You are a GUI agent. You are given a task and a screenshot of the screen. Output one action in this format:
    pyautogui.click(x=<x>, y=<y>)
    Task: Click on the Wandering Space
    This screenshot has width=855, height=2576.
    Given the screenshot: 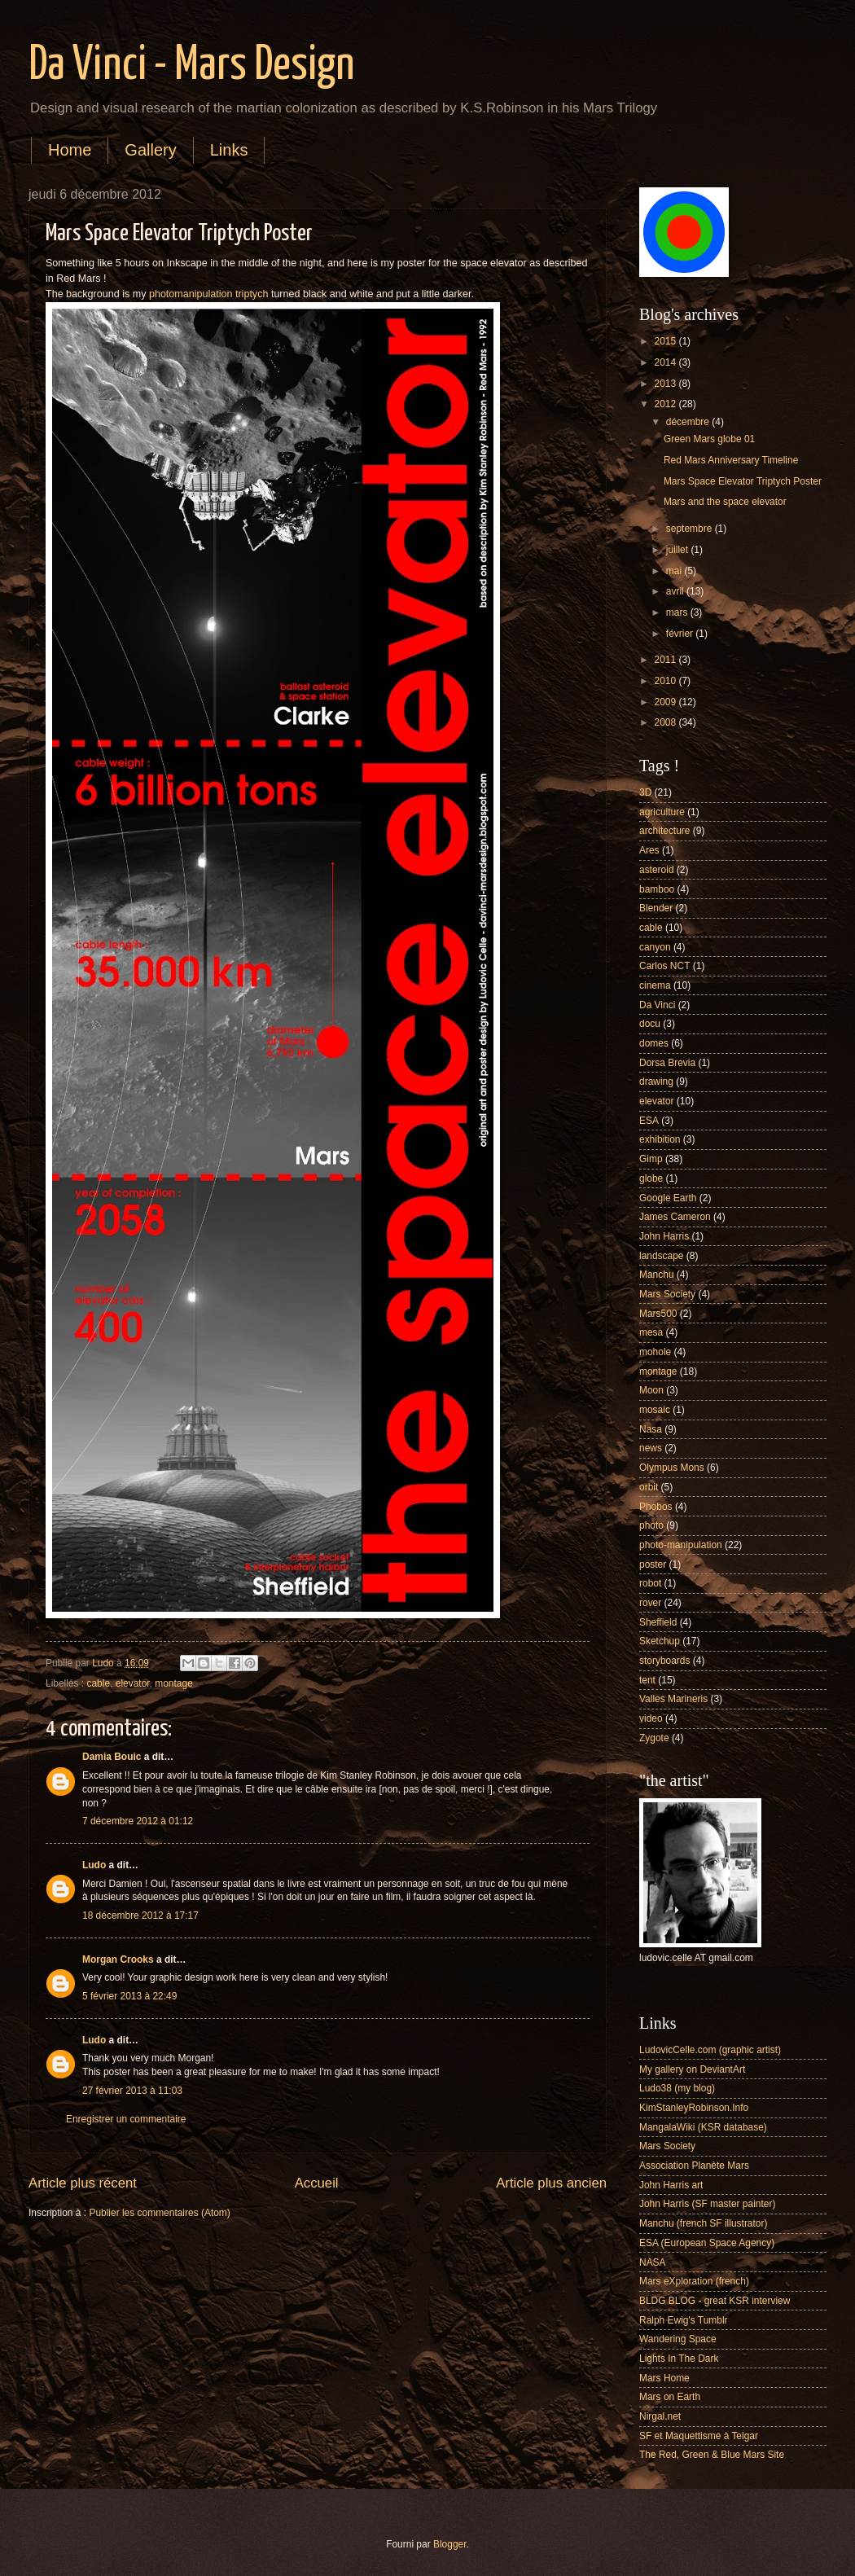 What is the action you would take?
    pyautogui.click(x=678, y=2339)
    